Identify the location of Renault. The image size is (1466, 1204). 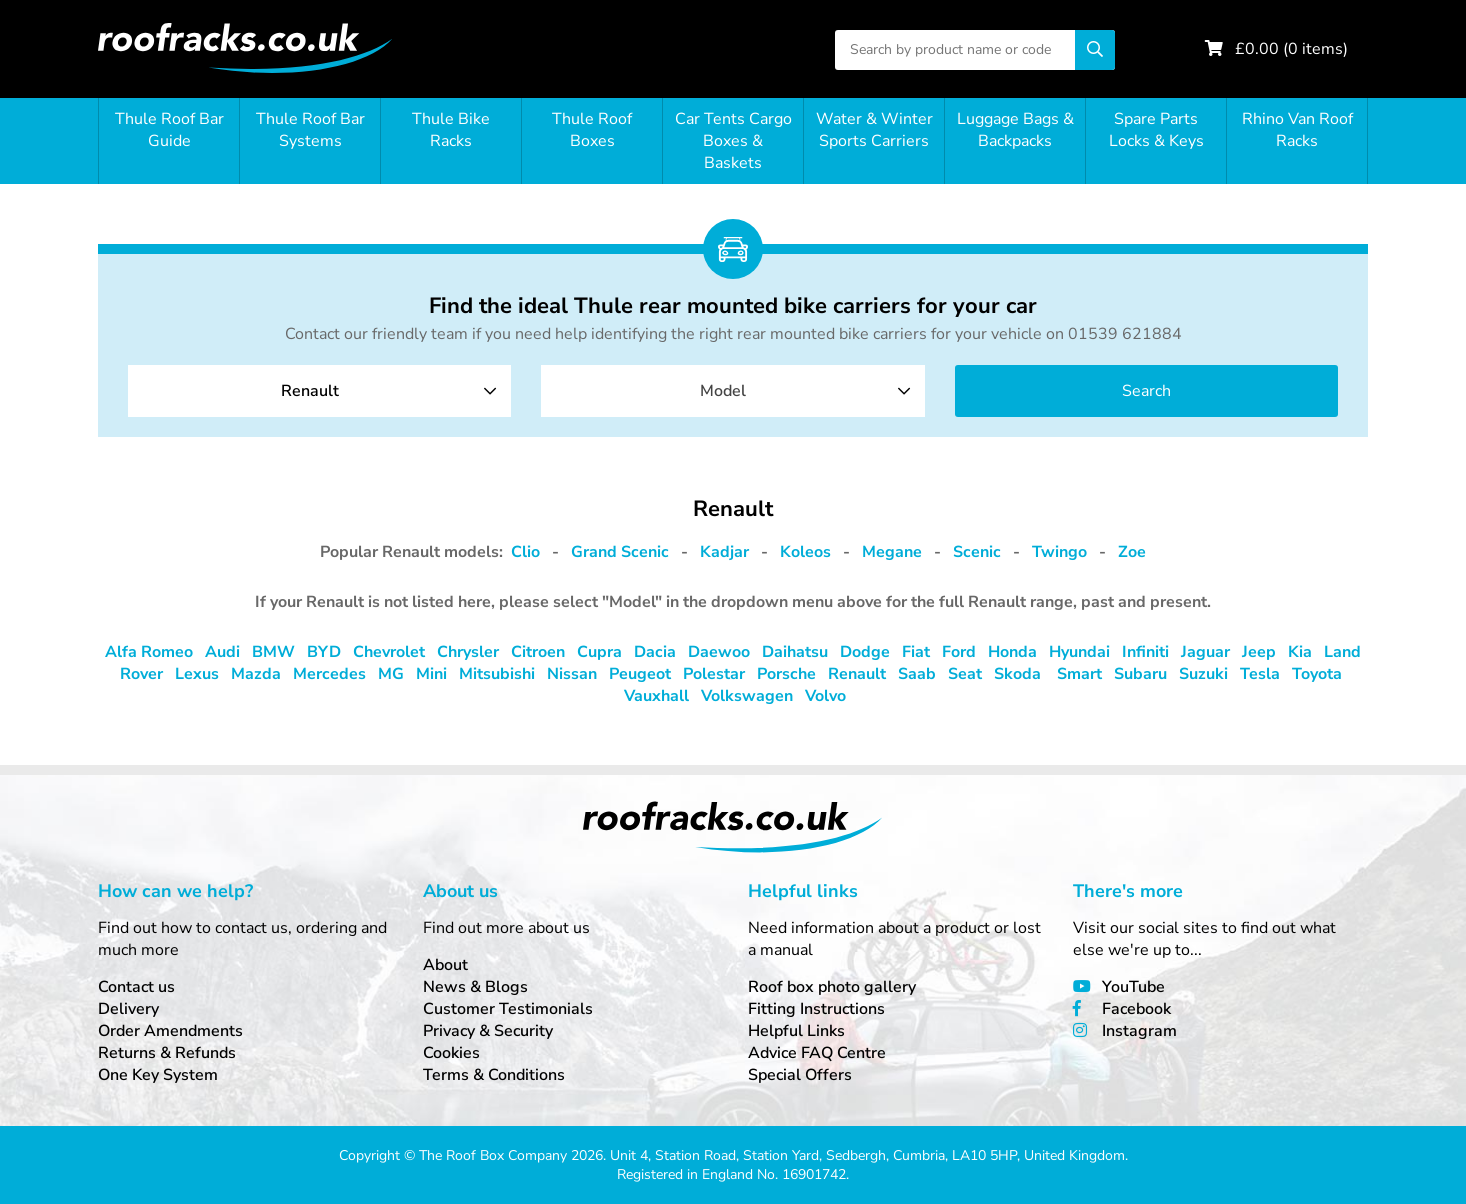
(857, 674).